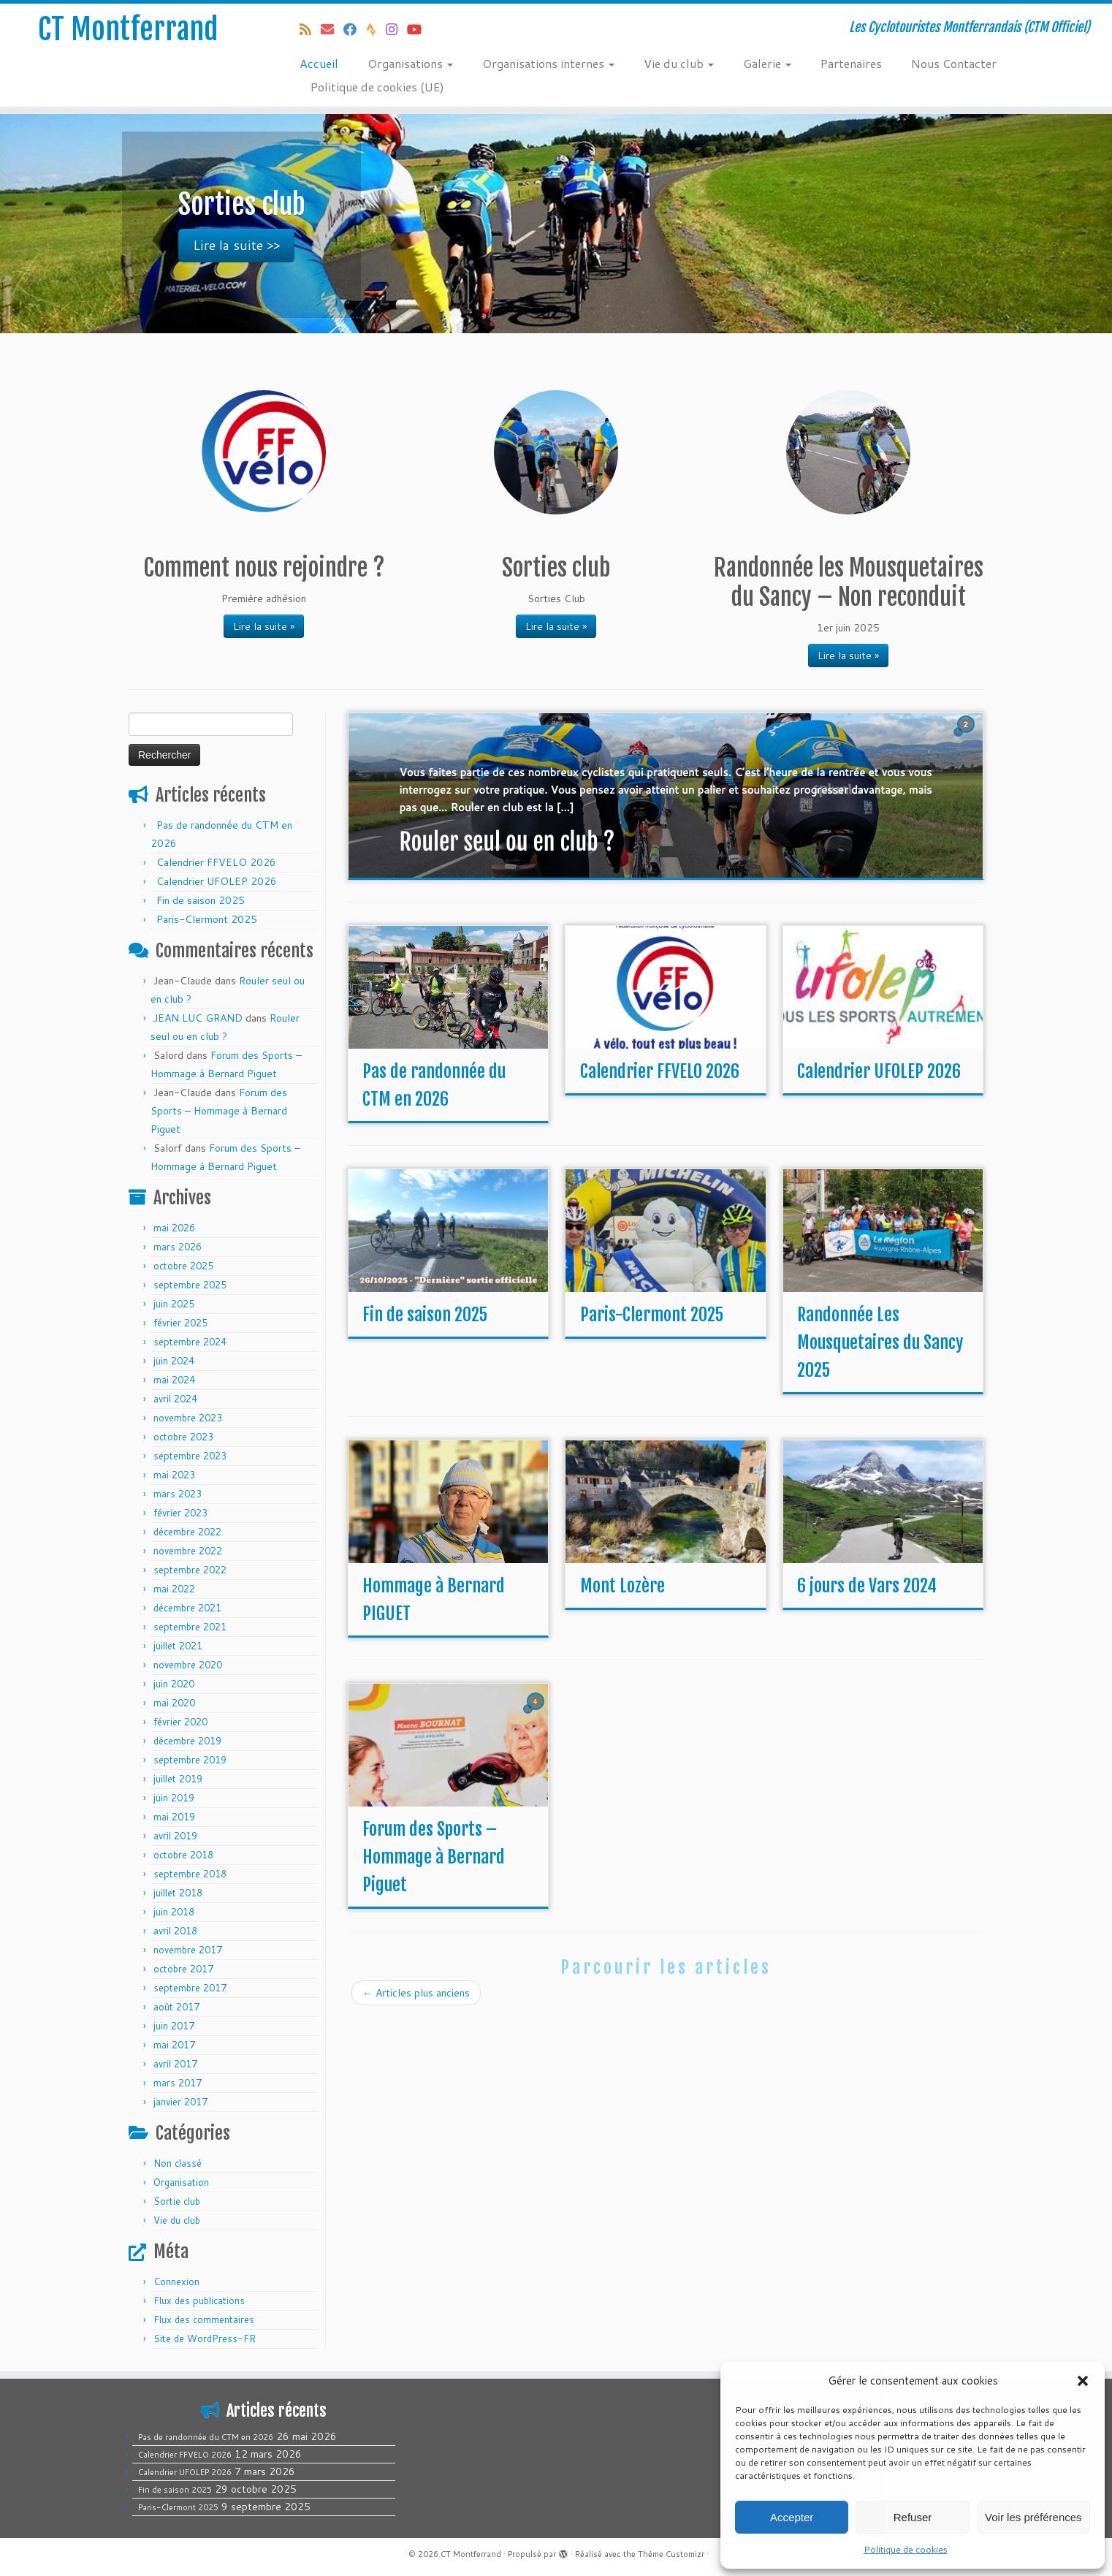 The image size is (1112, 2576). Describe the element at coordinates (767, 63) in the screenshot. I see `Galerie` at that location.